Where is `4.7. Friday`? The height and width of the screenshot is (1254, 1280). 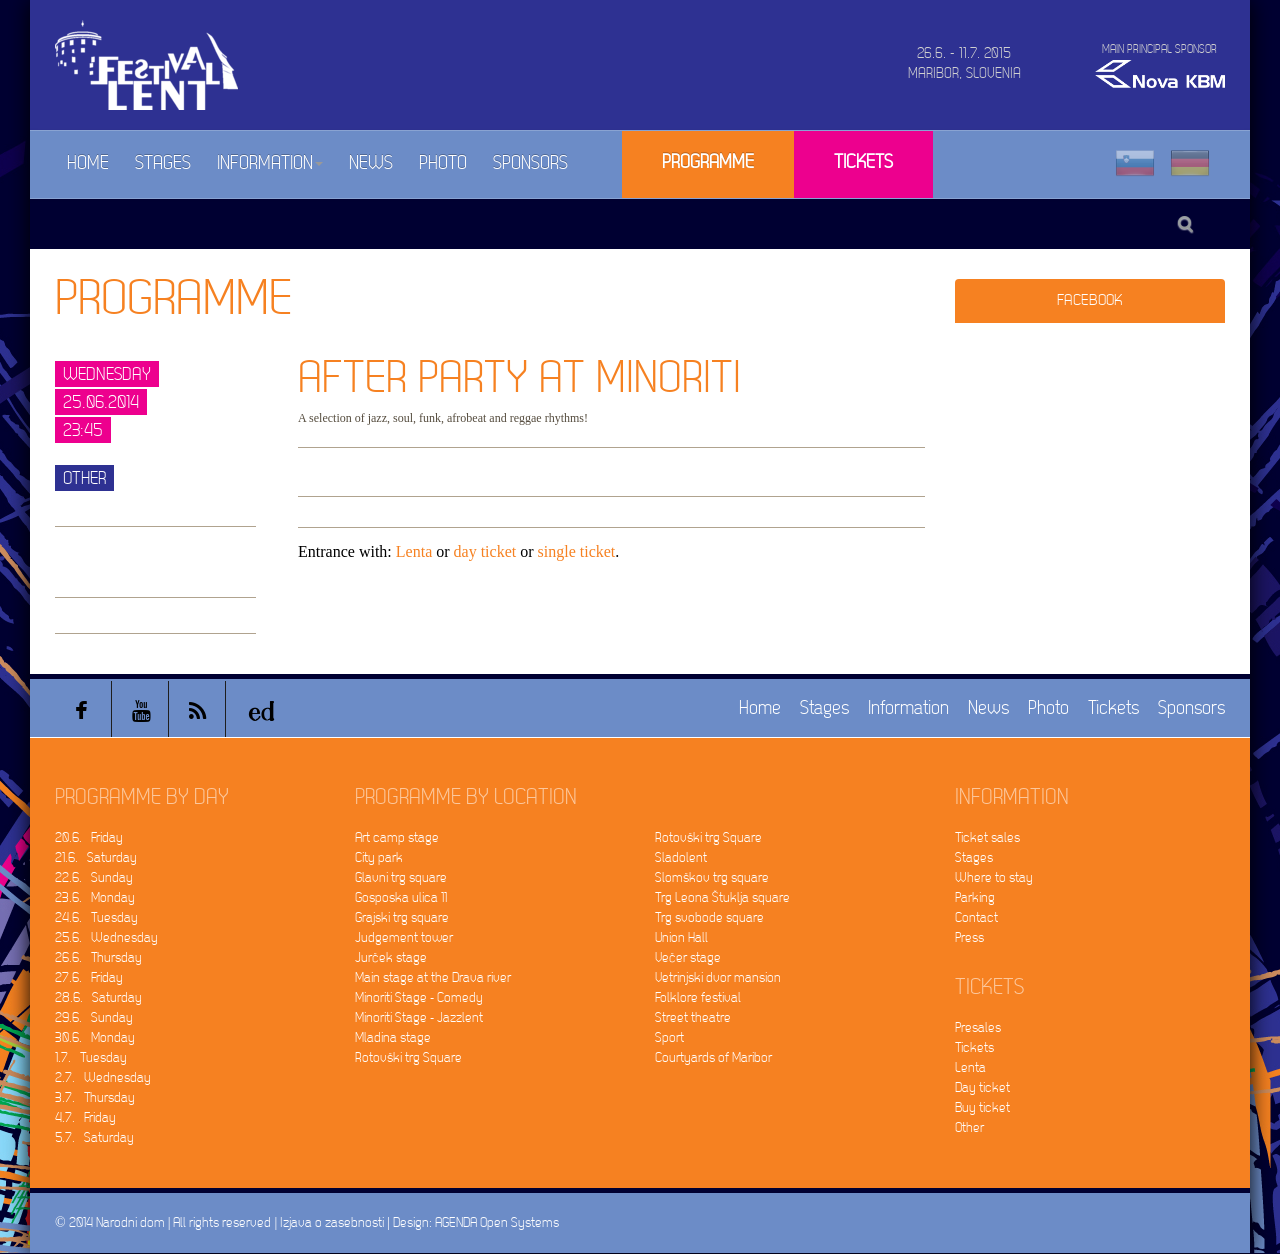 4.7. Friday is located at coordinates (85, 1117).